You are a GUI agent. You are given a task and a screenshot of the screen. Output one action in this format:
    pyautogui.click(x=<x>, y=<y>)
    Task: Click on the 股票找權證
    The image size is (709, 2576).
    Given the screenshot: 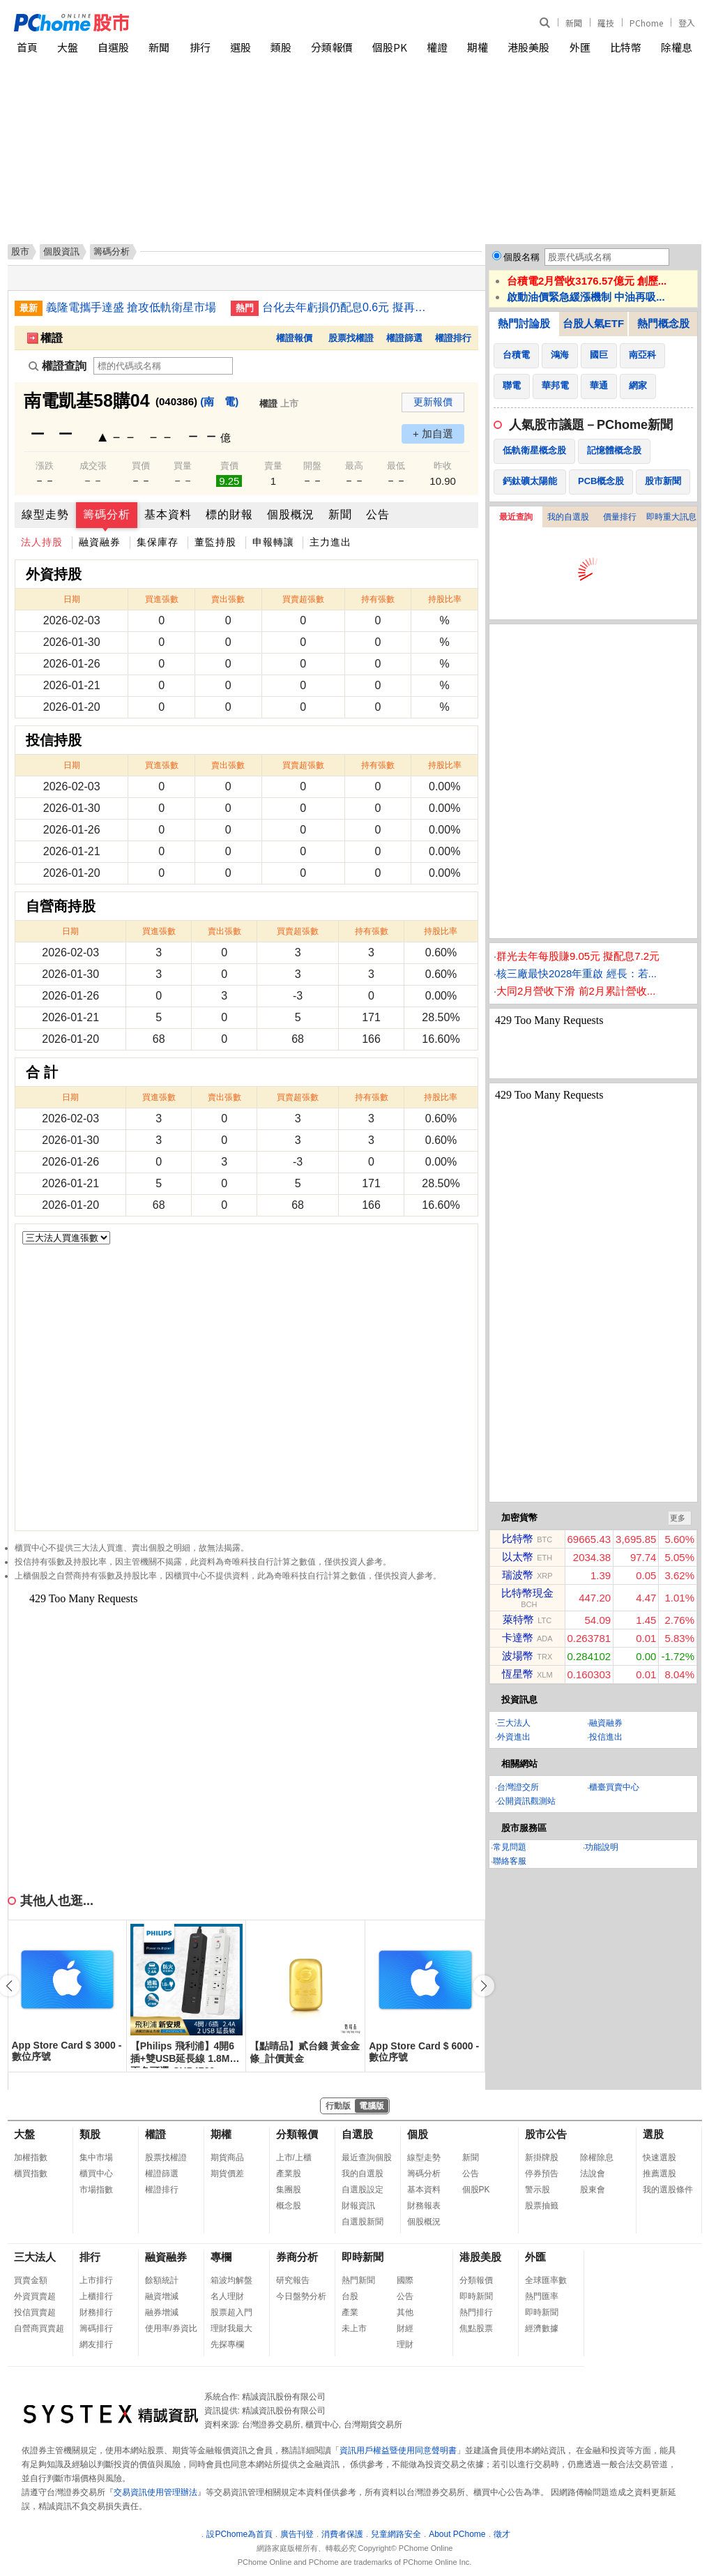 What is the action you would take?
    pyautogui.click(x=351, y=338)
    